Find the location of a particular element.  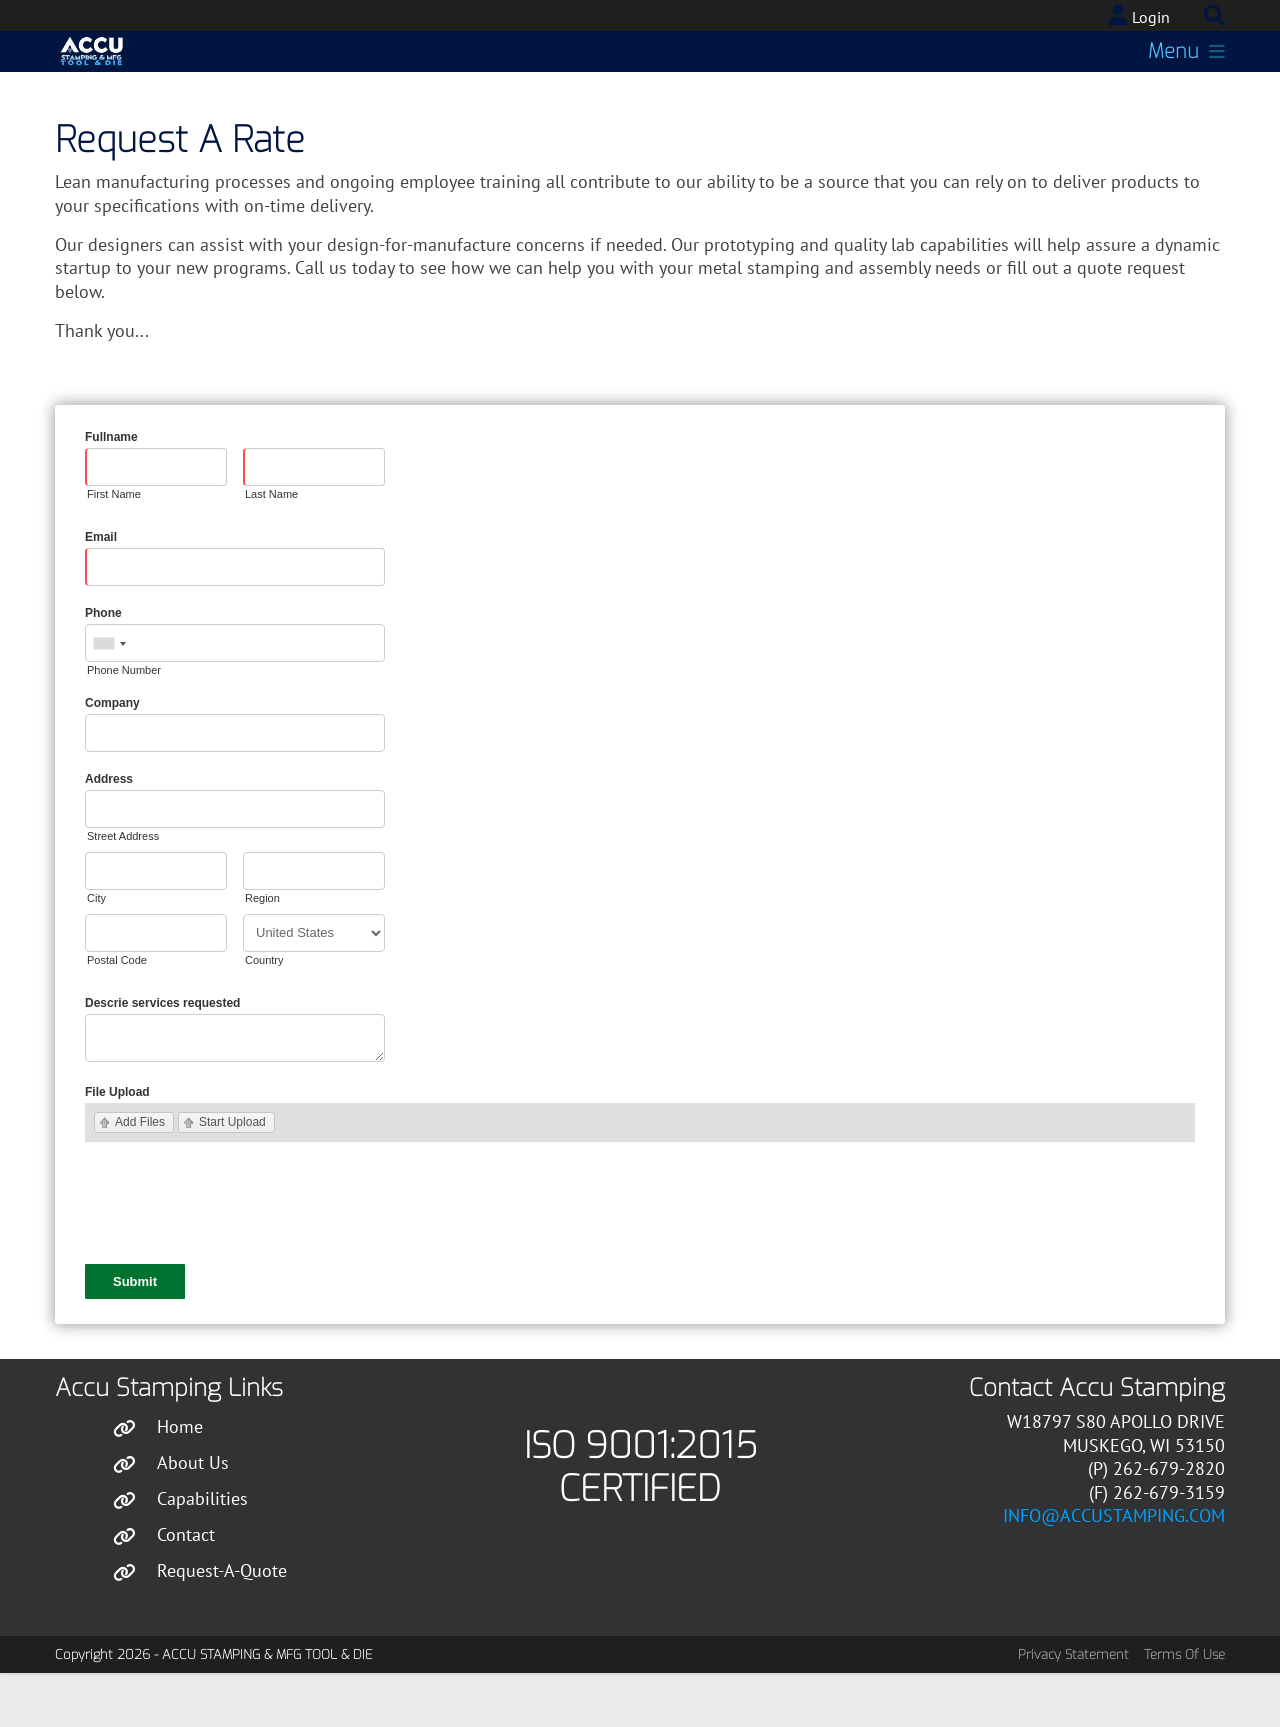

Last Name is located at coordinates (271, 543).